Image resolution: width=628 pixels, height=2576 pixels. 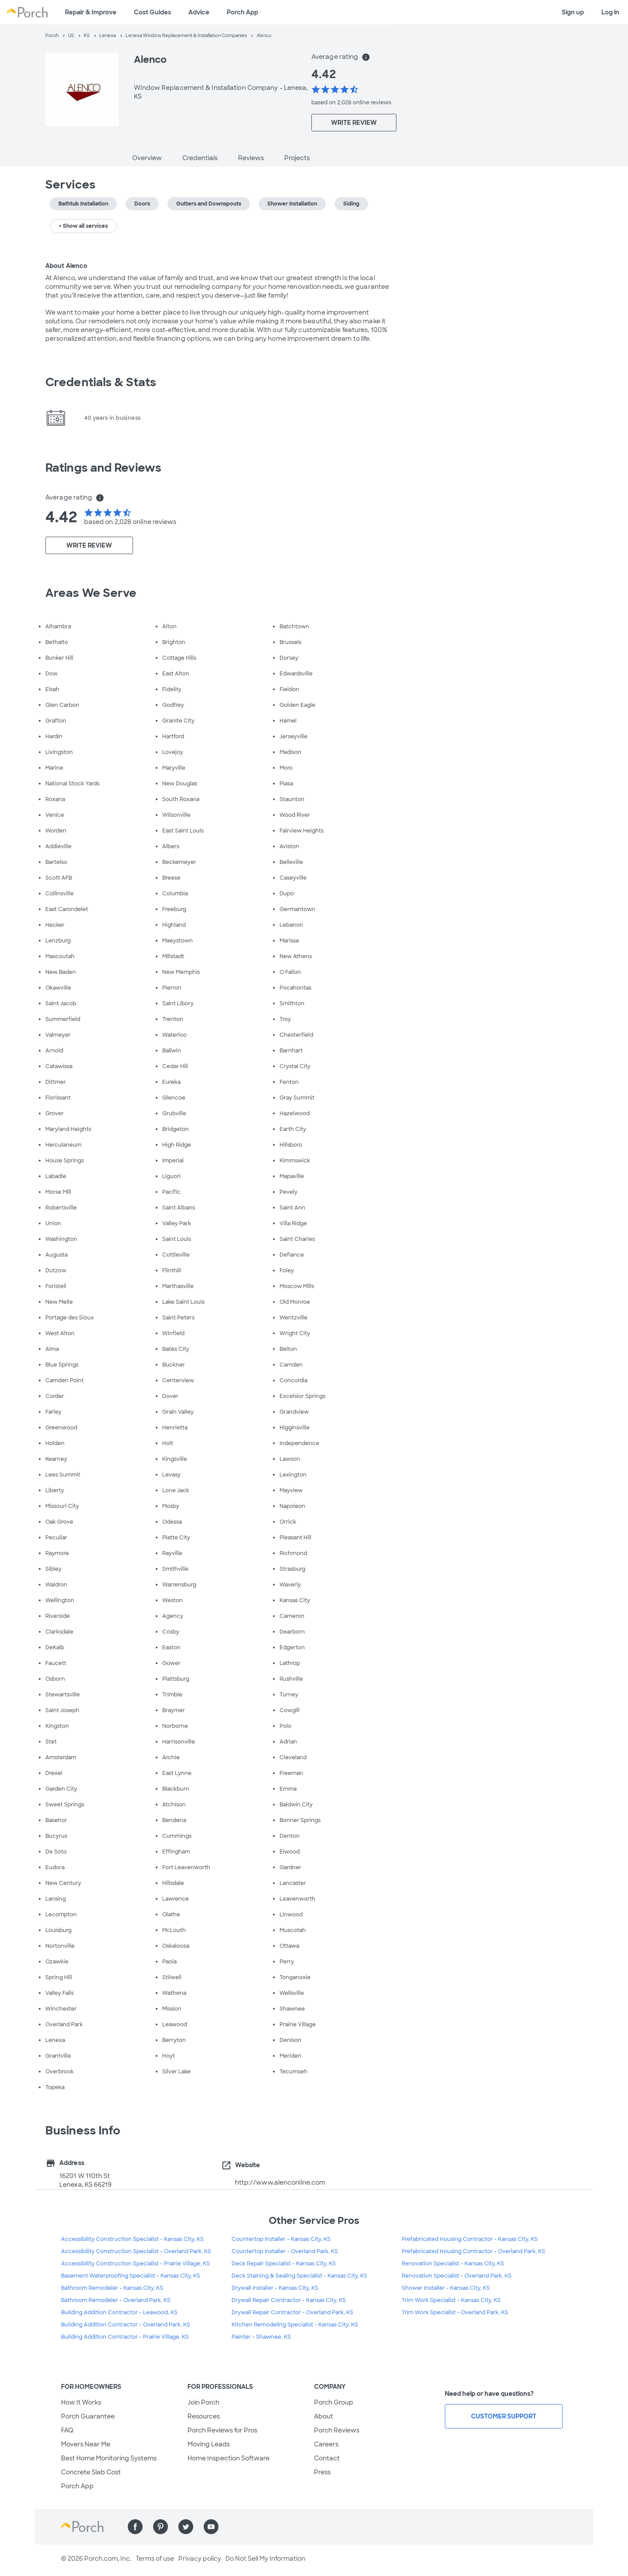 What do you see at coordinates (289, 2300) in the screenshot?
I see `Drywall Repair Contractor - Kansas City, KS` at bounding box center [289, 2300].